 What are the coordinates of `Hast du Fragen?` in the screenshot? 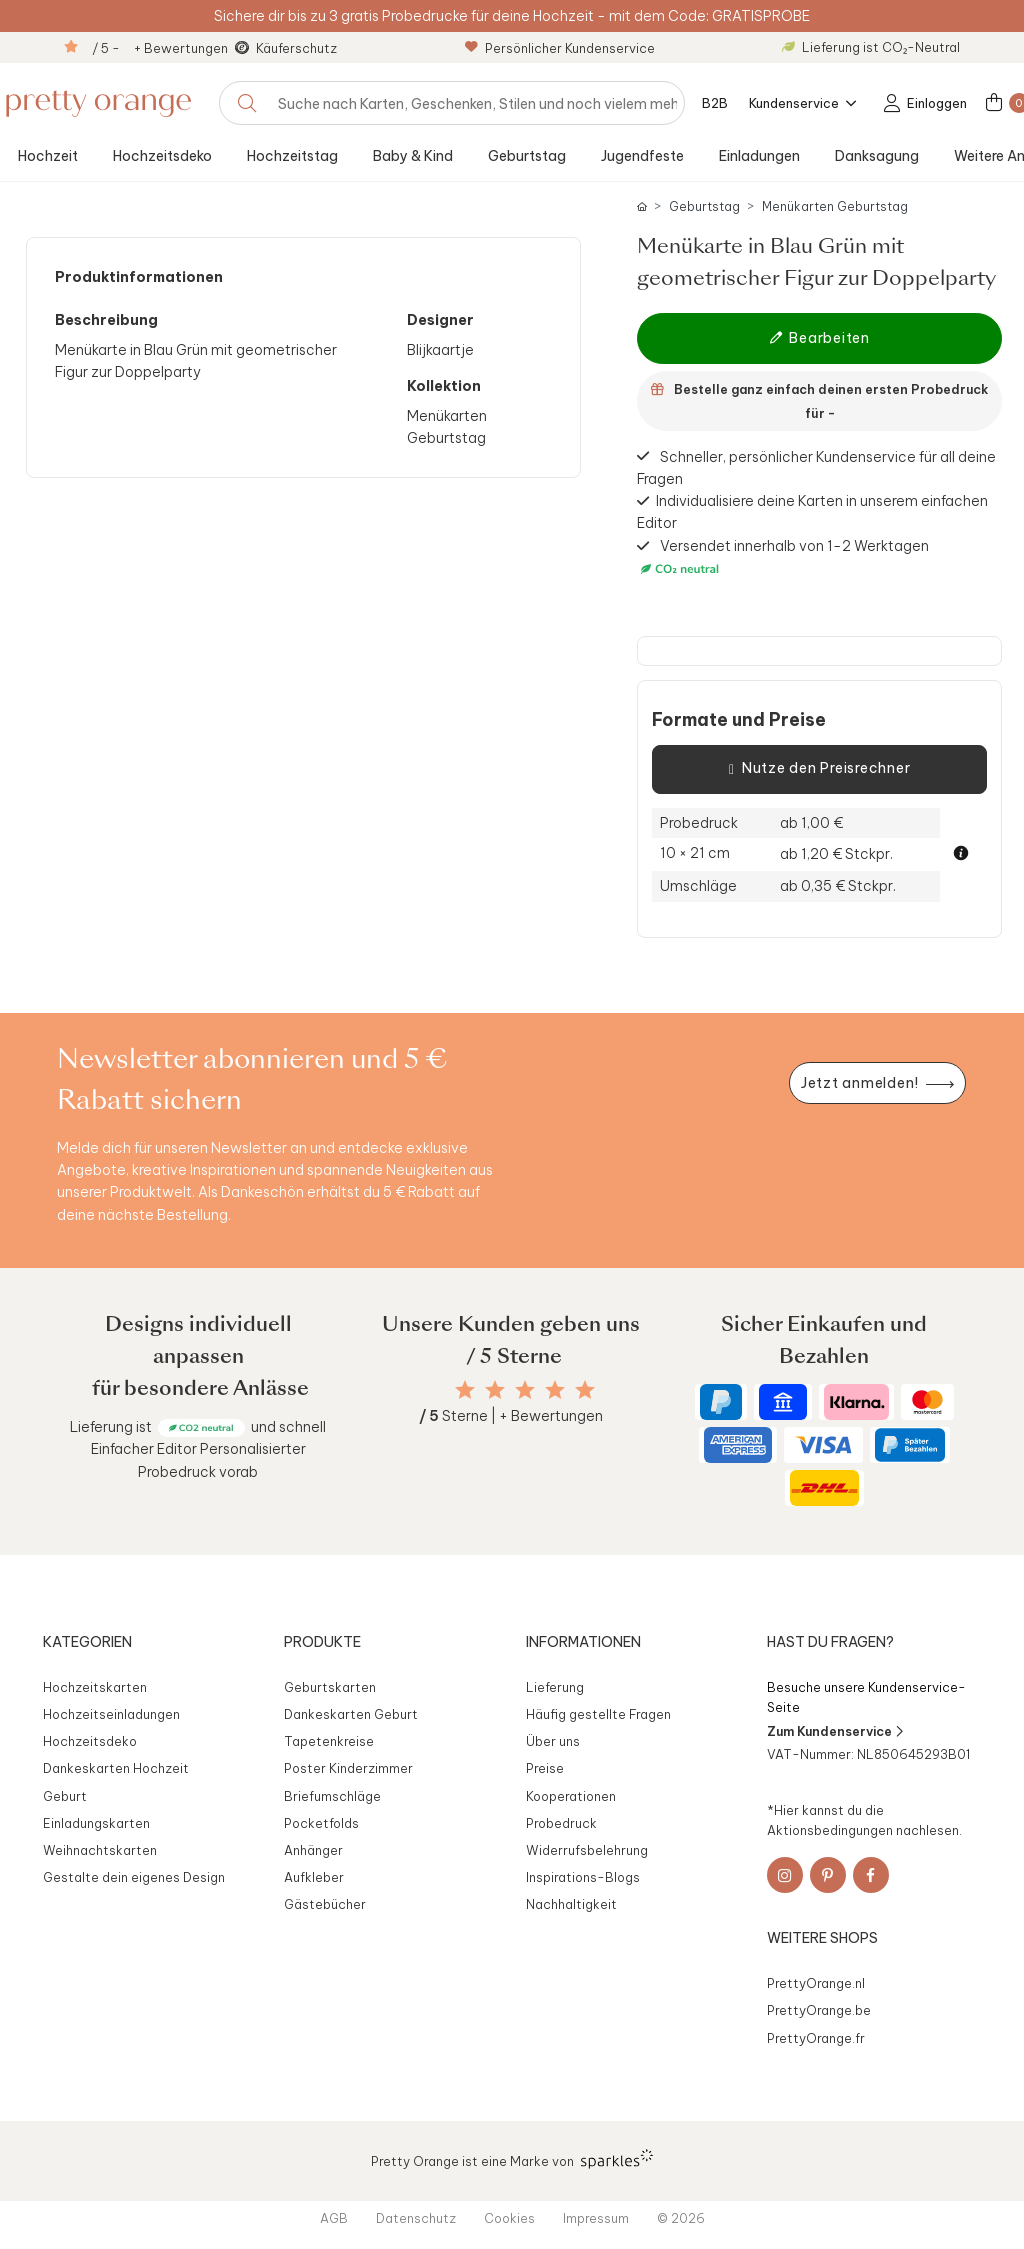 It's located at (830, 1642).